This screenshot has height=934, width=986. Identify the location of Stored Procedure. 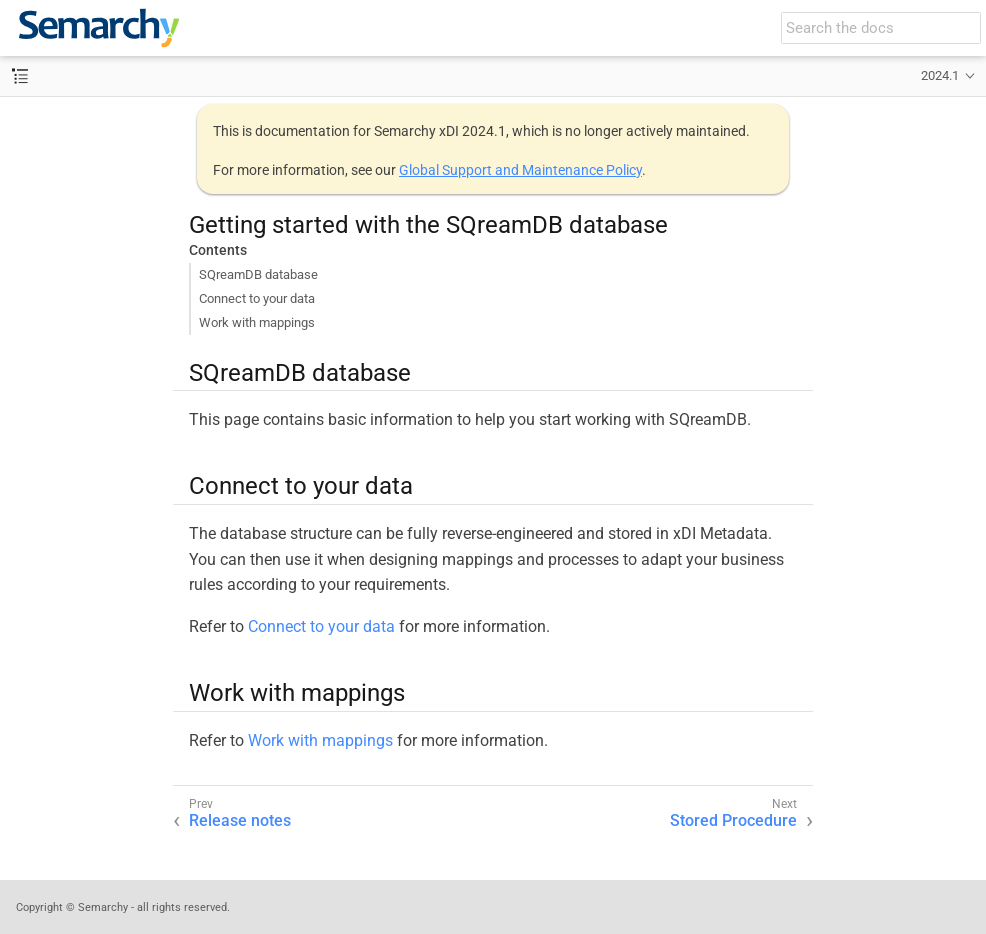
(733, 820).